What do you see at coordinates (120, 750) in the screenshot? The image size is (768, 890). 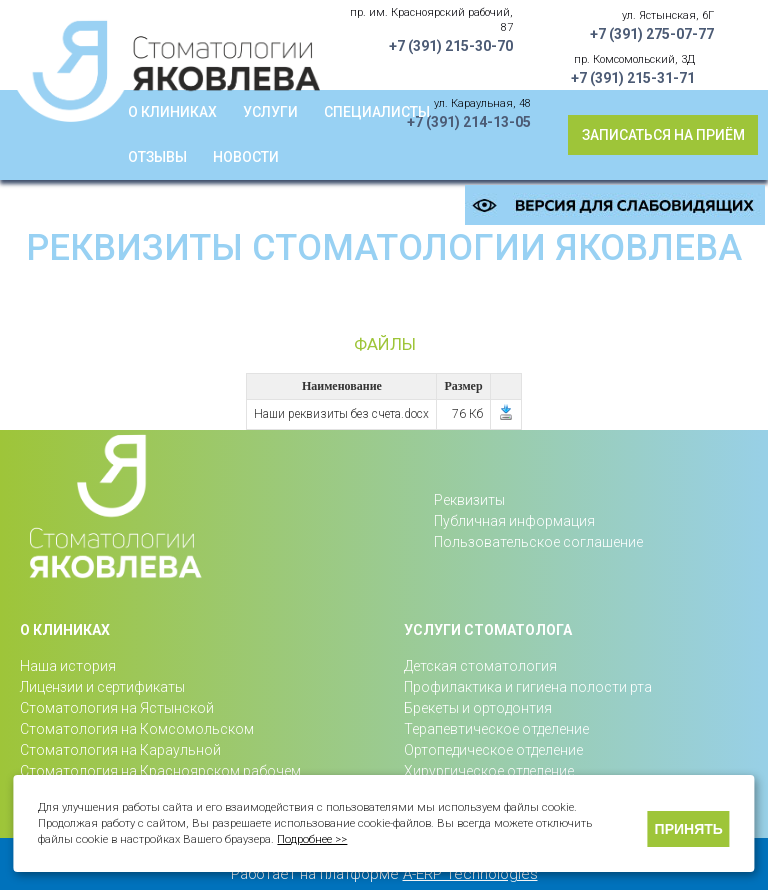 I see `Стоматология на Караульной` at bounding box center [120, 750].